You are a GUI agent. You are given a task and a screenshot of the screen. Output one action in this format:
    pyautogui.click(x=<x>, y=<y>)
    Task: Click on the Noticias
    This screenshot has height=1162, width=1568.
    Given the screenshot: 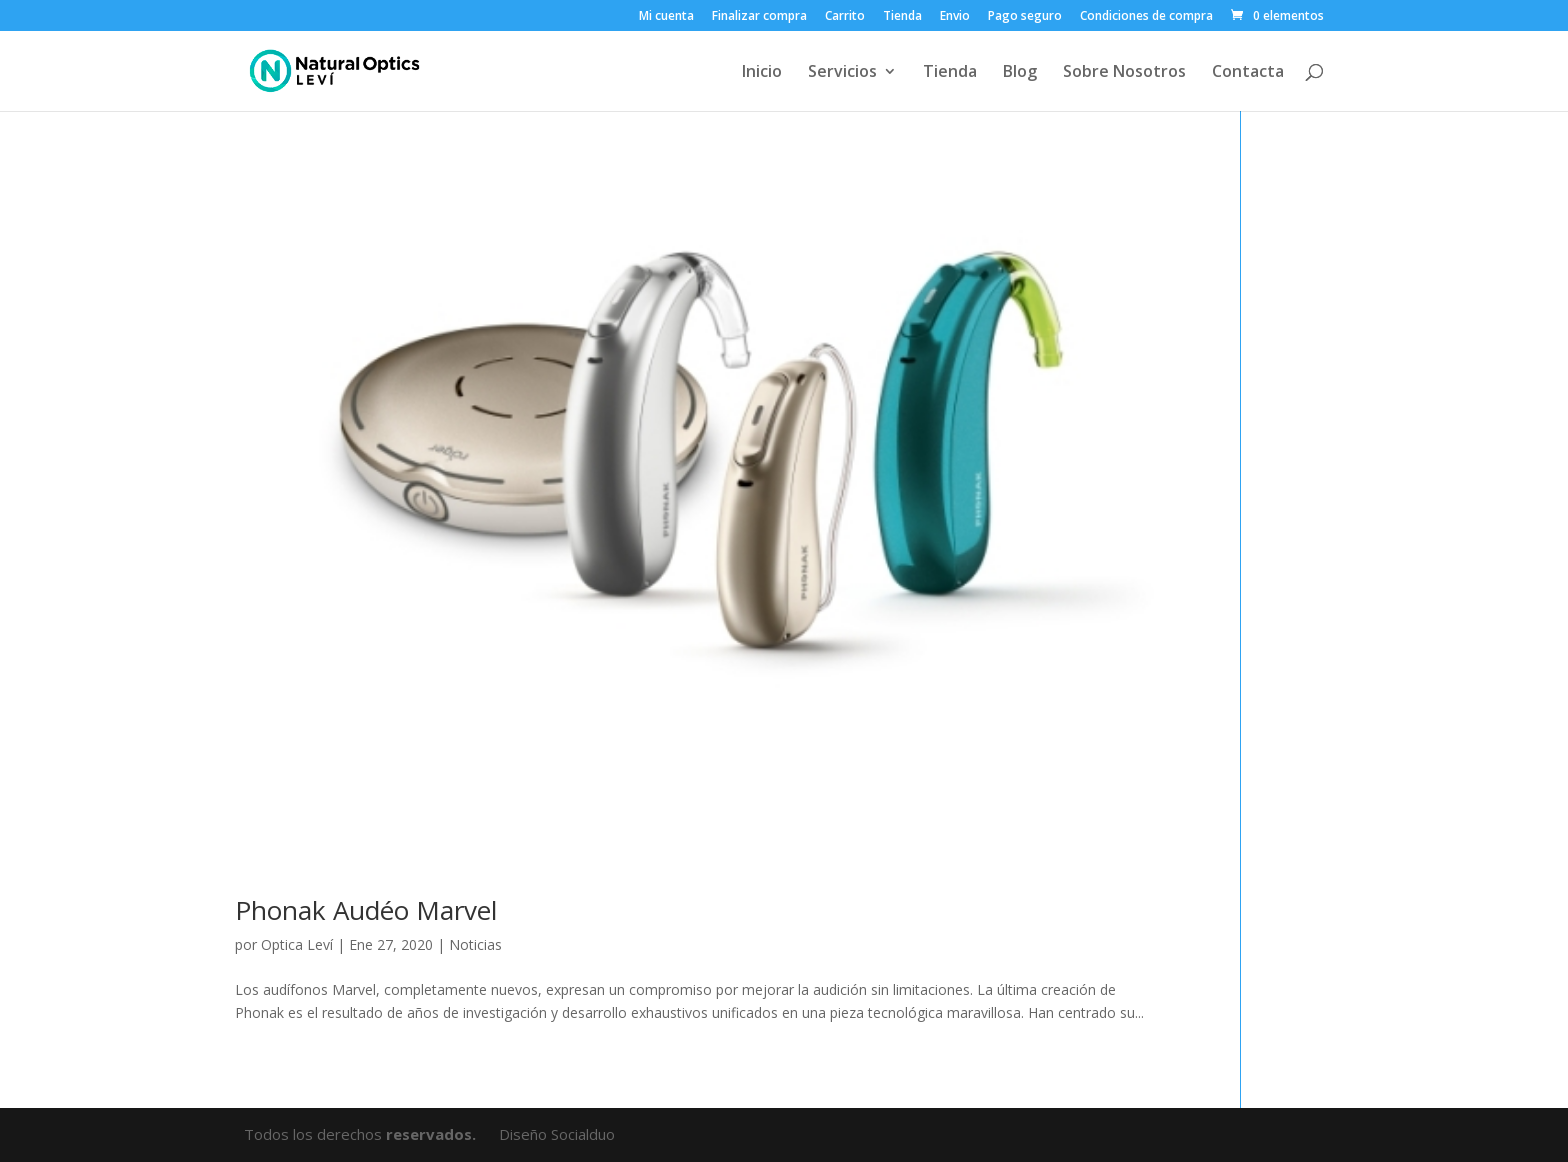 What is the action you would take?
    pyautogui.click(x=475, y=944)
    